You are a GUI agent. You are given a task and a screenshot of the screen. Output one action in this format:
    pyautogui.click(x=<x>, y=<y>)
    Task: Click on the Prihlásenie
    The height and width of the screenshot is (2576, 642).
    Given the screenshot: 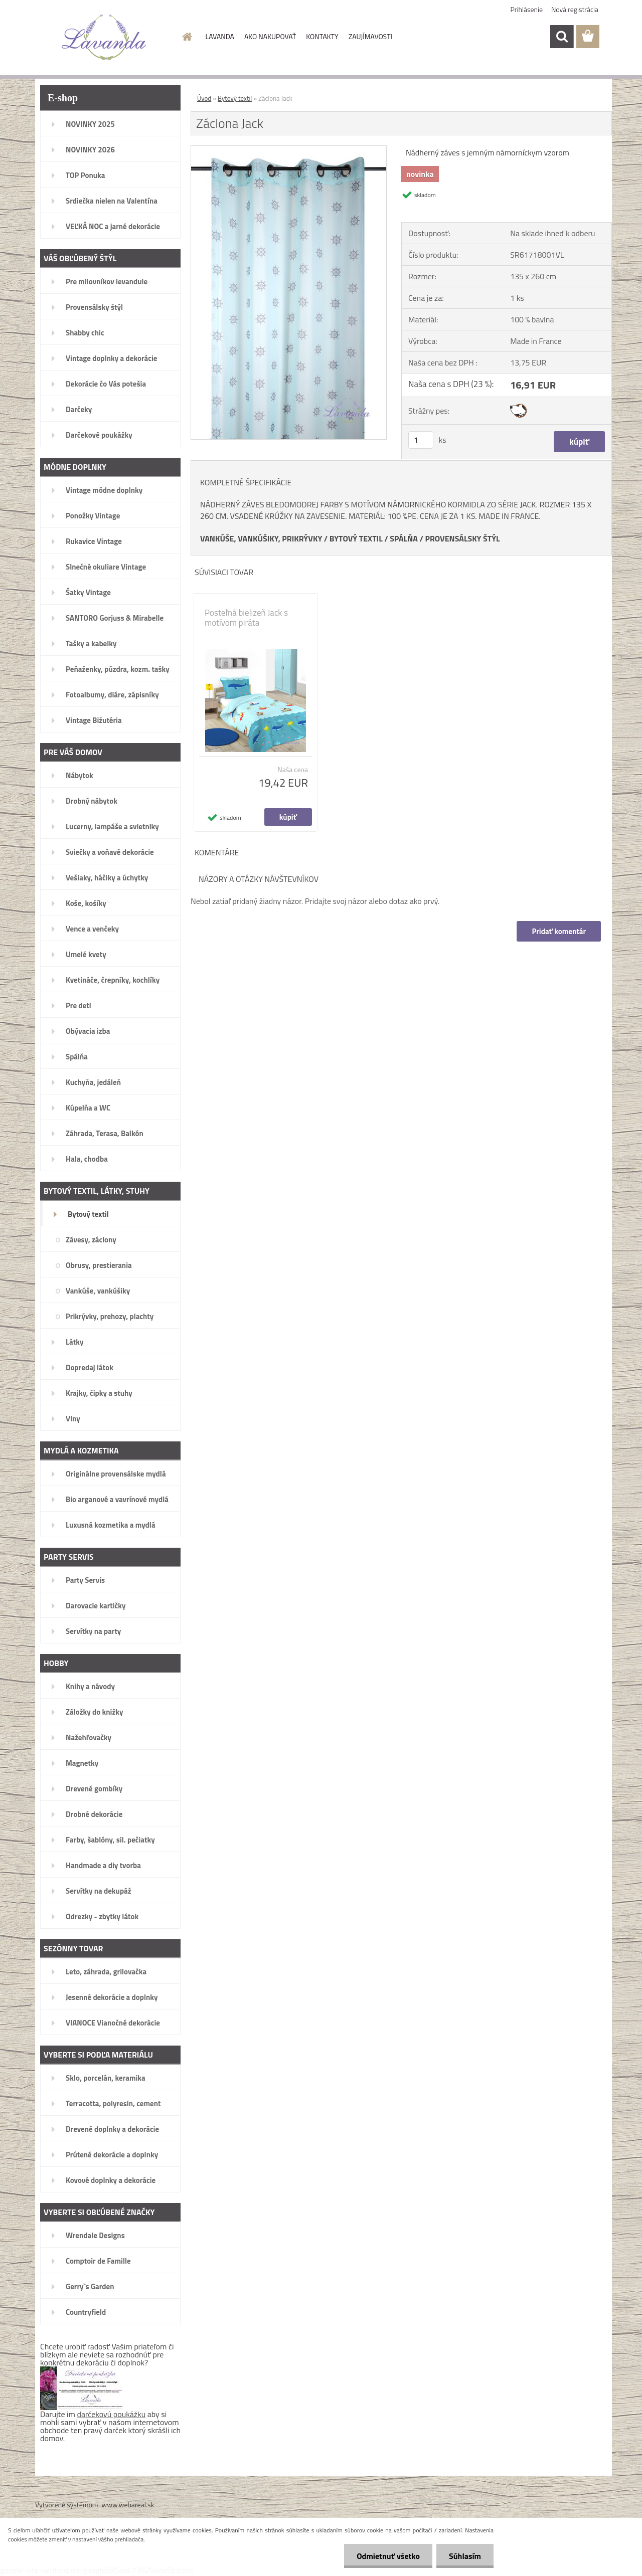 What is the action you would take?
    pyautogui.click(x=527, y=9)
    